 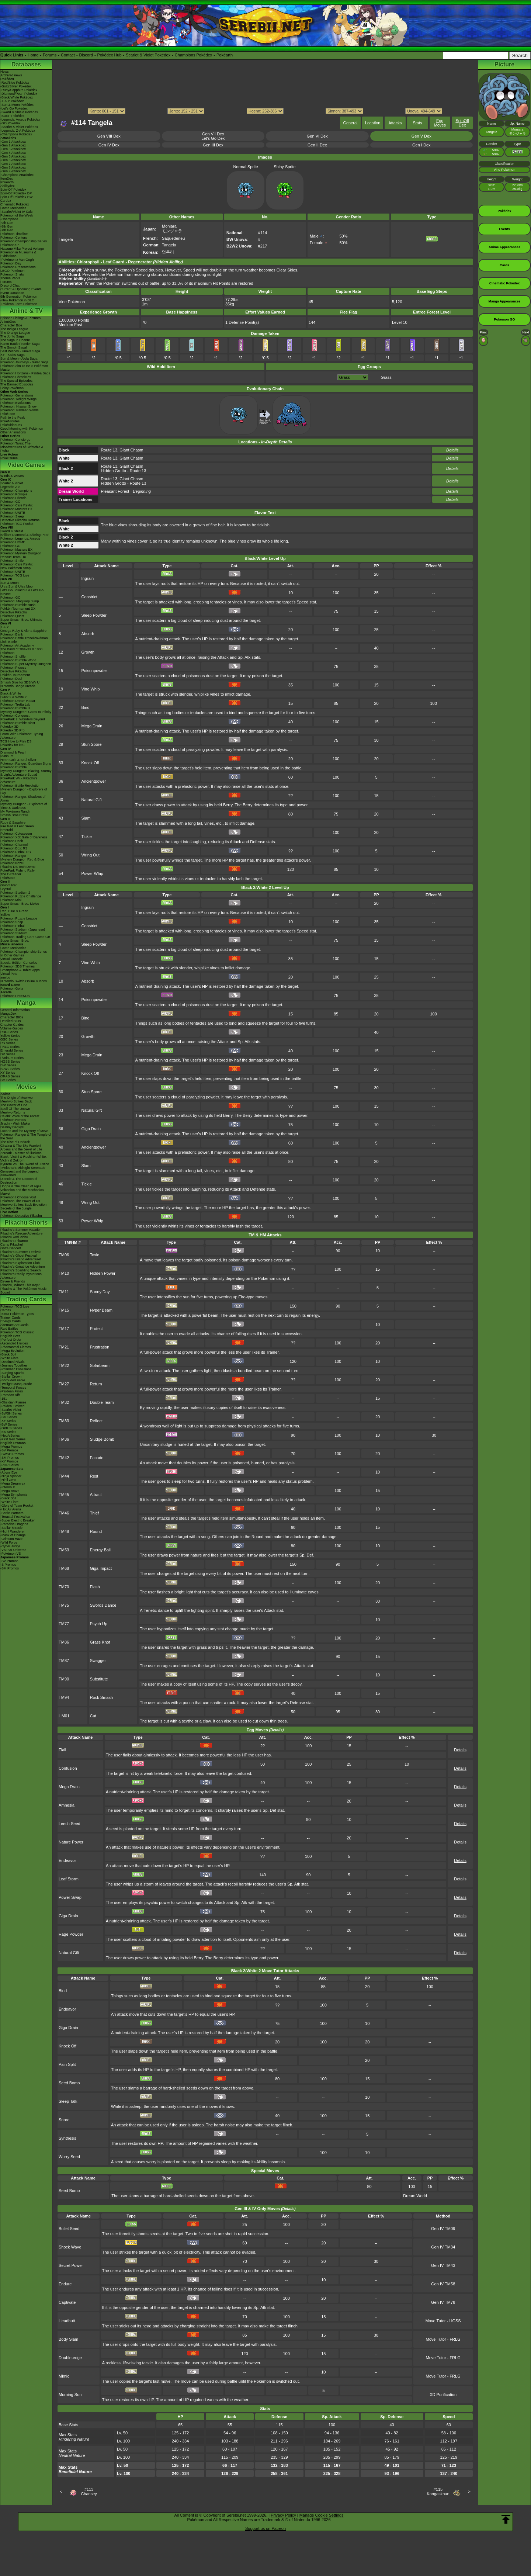 I want to click on Pokémon Picross, so click(x=13, y=667).